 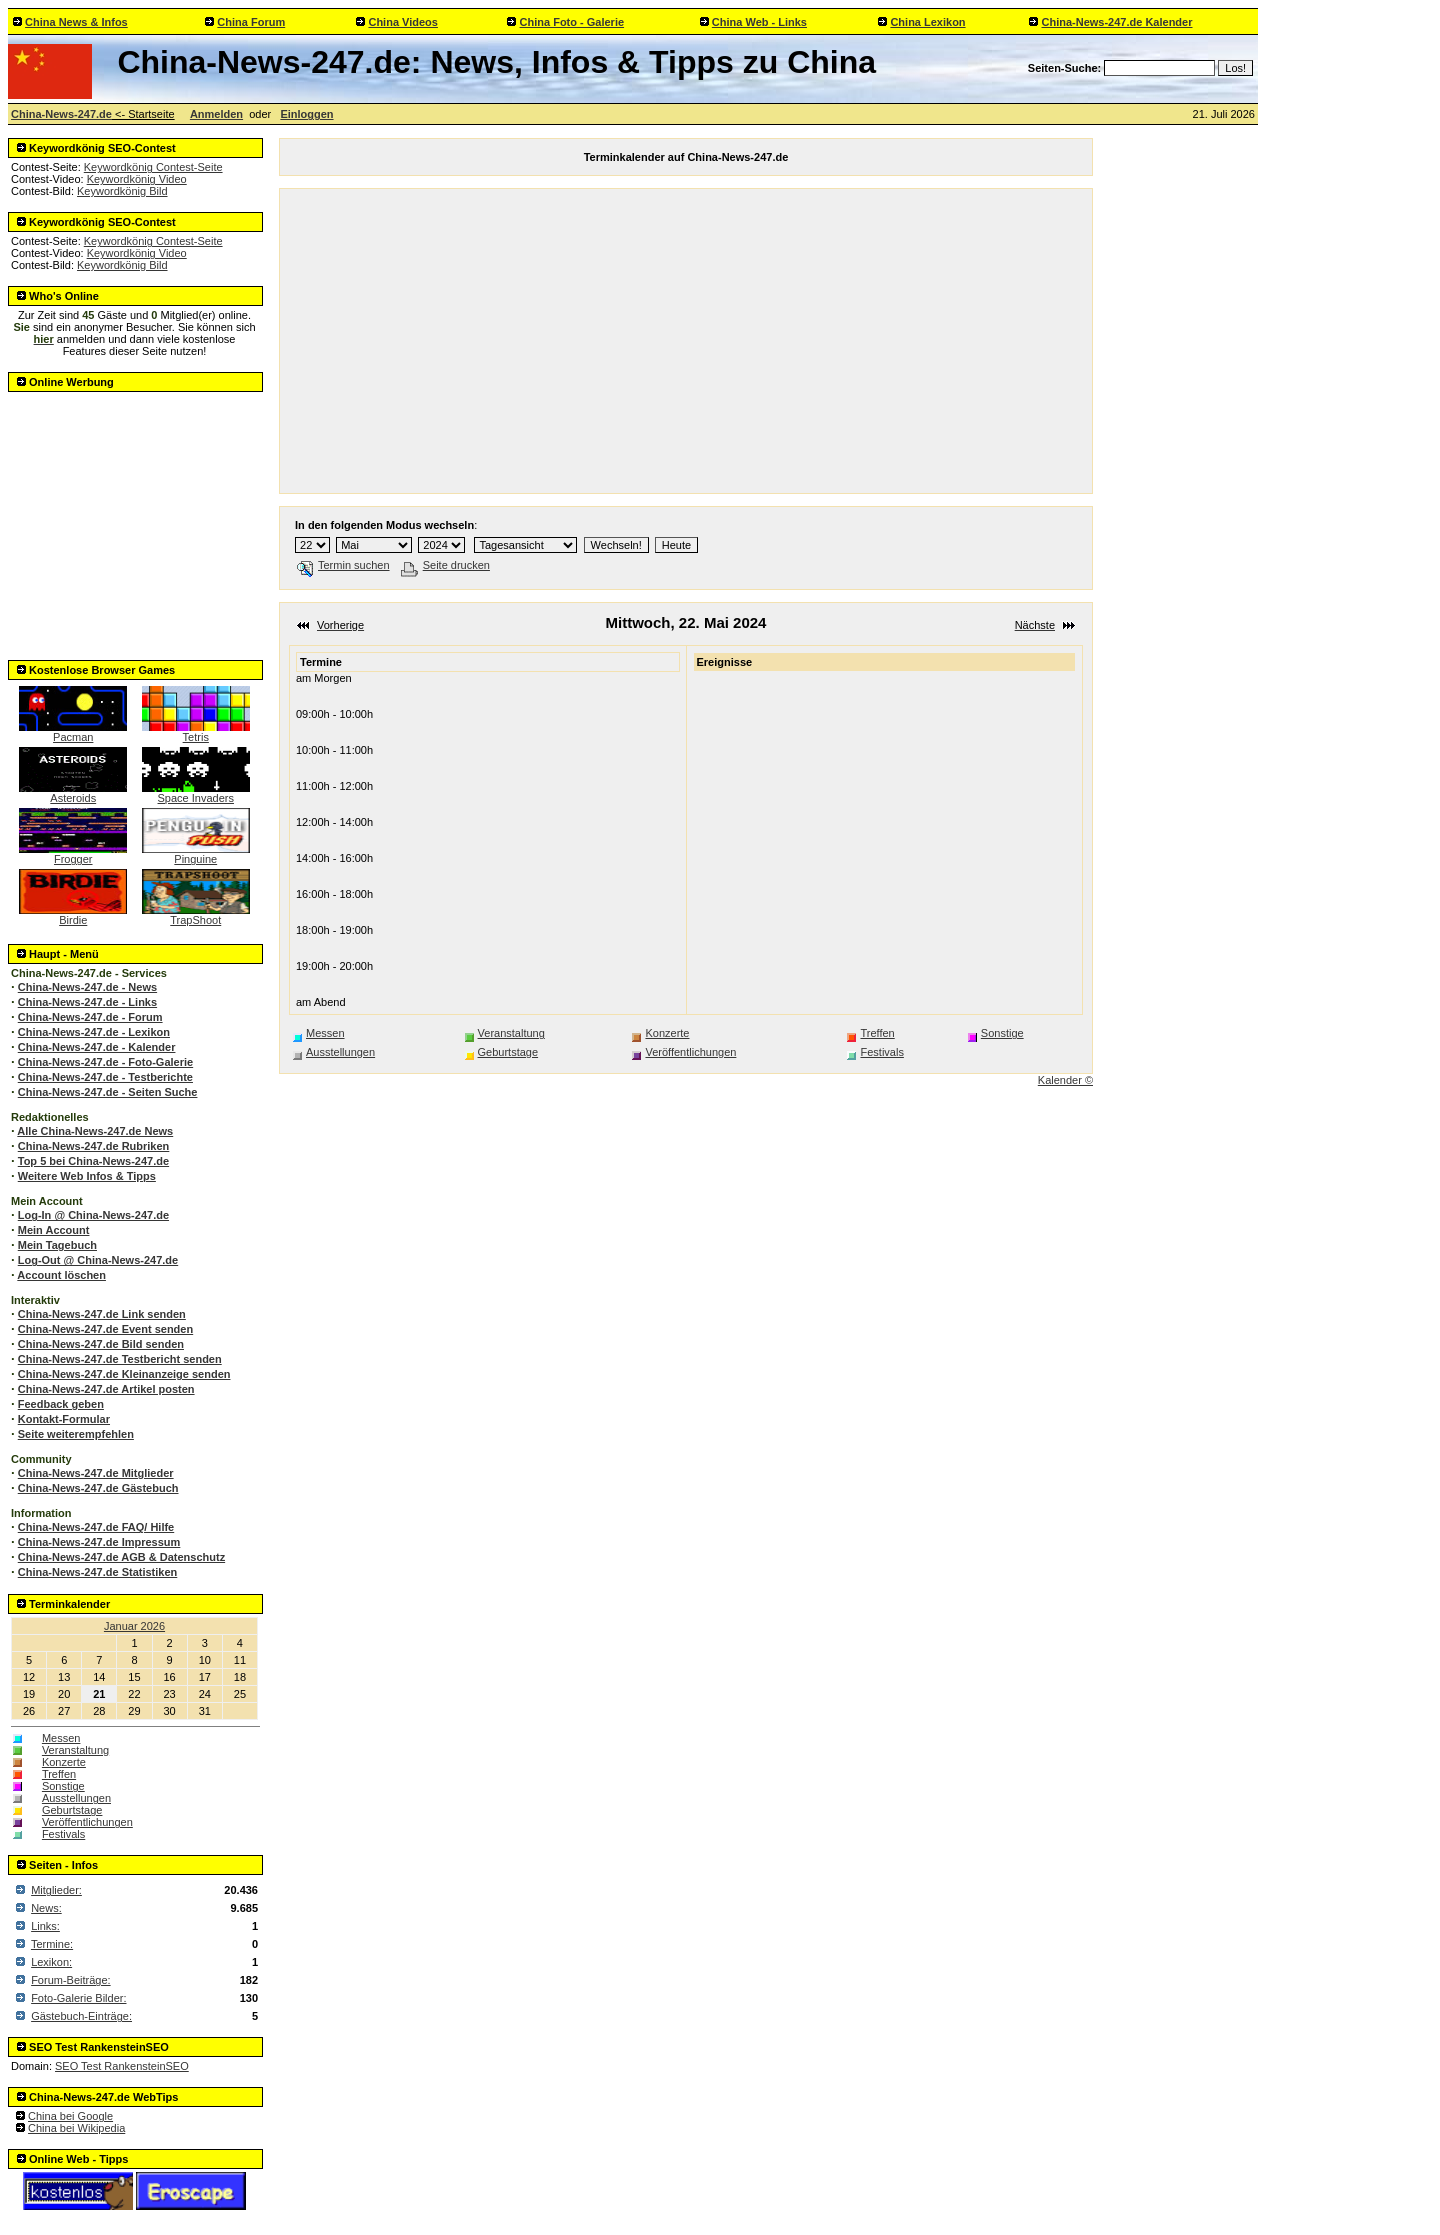 I want to click on Links:, so click(x=45, y=1926).